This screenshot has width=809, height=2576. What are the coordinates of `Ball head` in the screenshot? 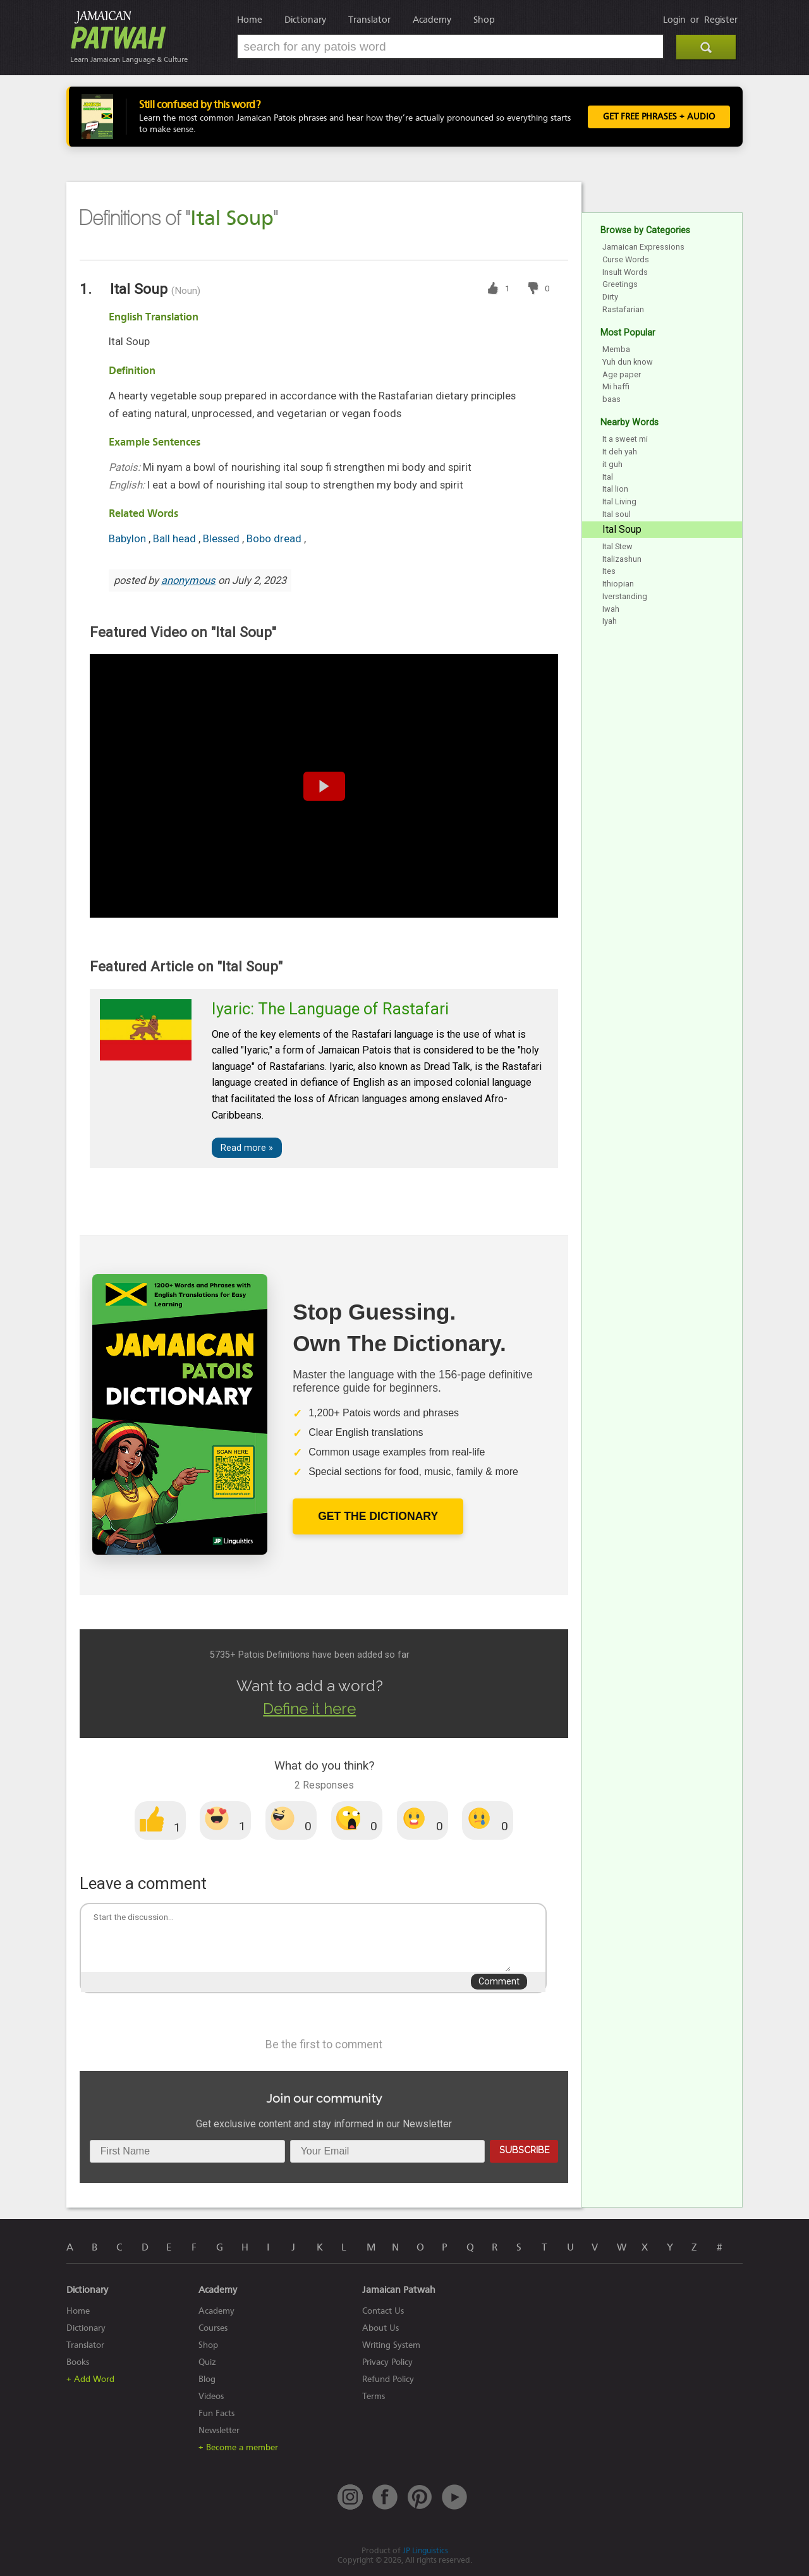 It's located at (175, 539).